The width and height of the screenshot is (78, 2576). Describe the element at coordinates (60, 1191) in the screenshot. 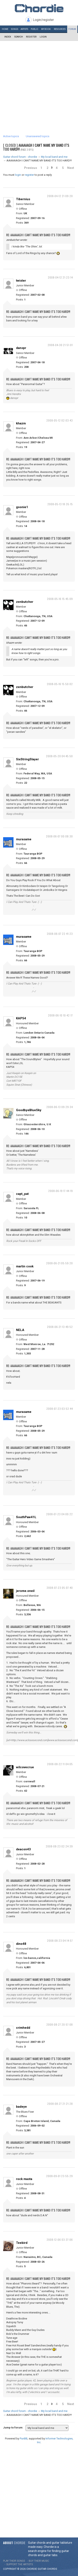

I see `2008-06-19 17:44:19` at that location.